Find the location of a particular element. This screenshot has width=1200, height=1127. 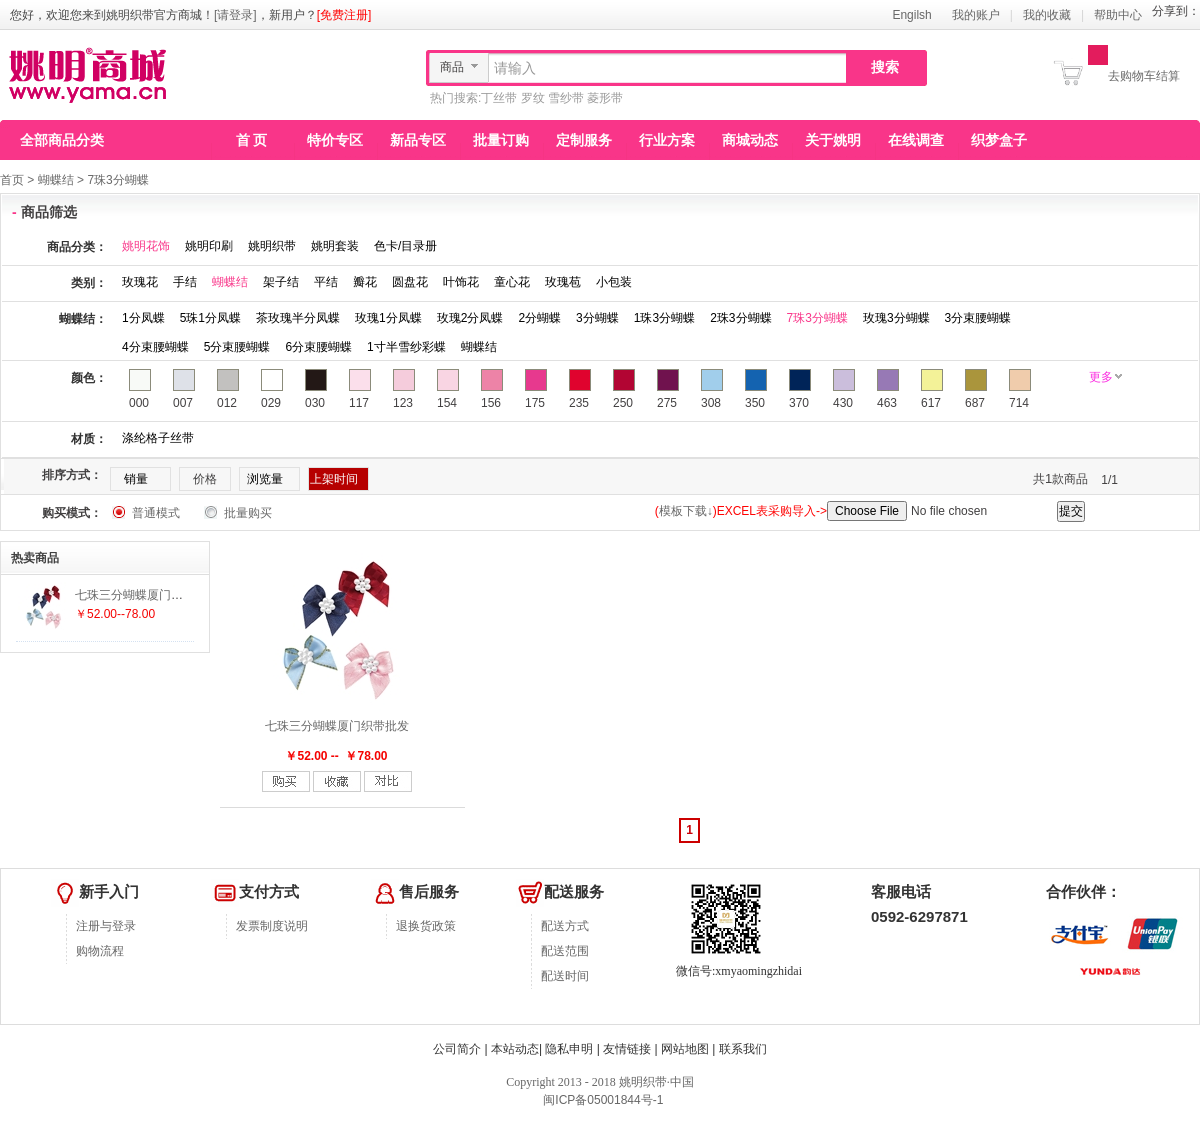

罗纹 is located at coordinates (533, 98).